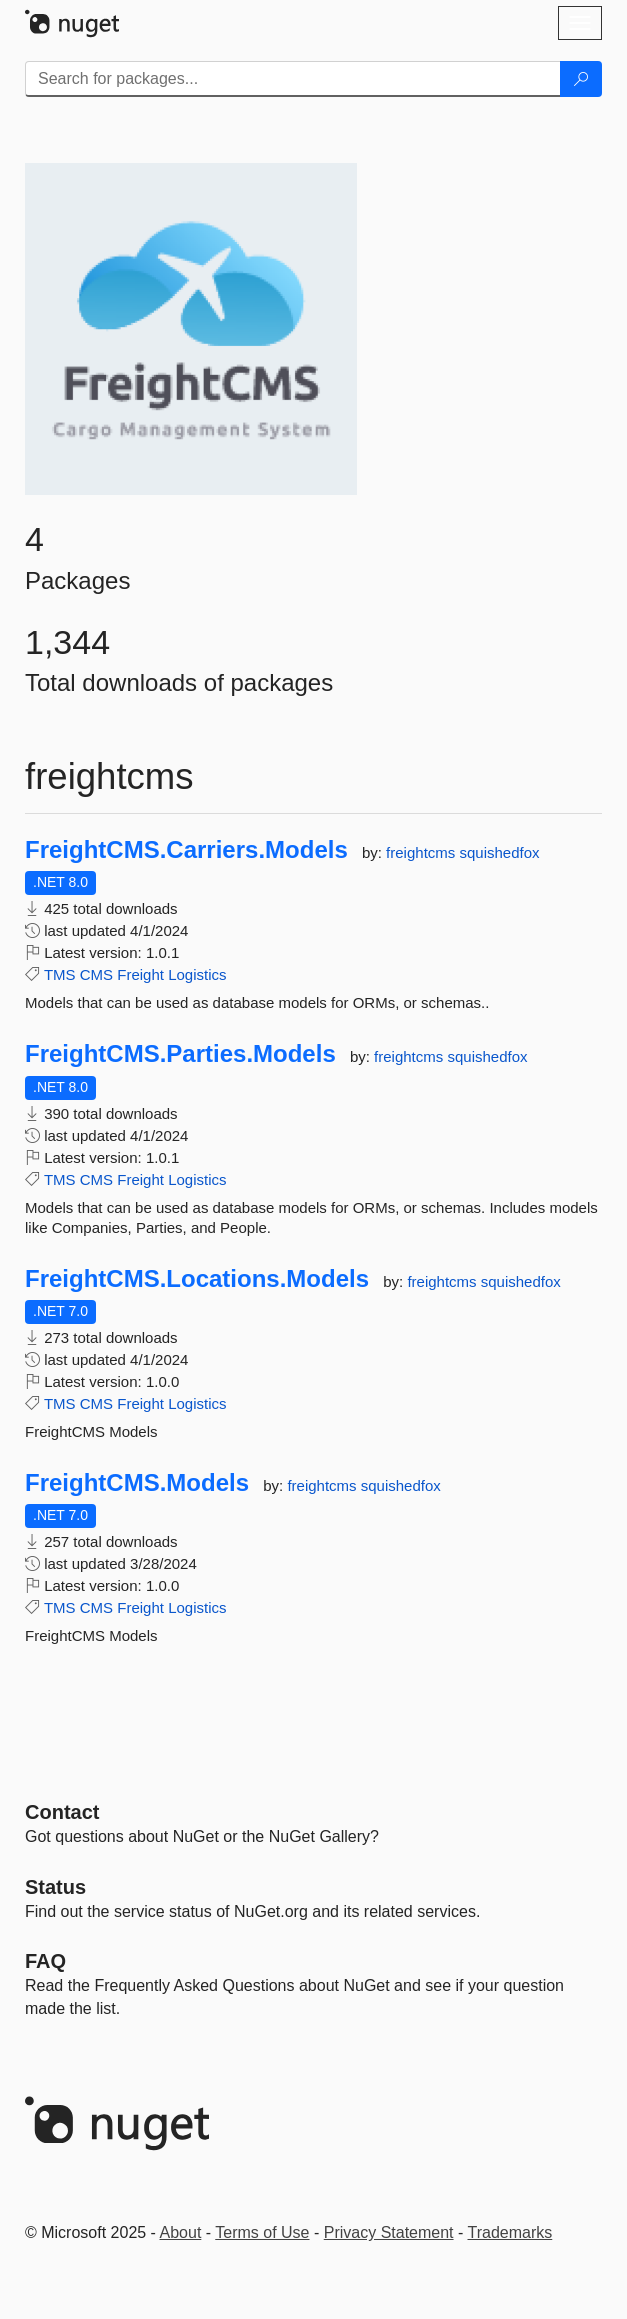 Image resolution: width=627 pixels, height=2319 pixels. Describe the element at coordinates (45, 1961) in the screenshot. I see `[Frequently Asked Questions]` at that location.